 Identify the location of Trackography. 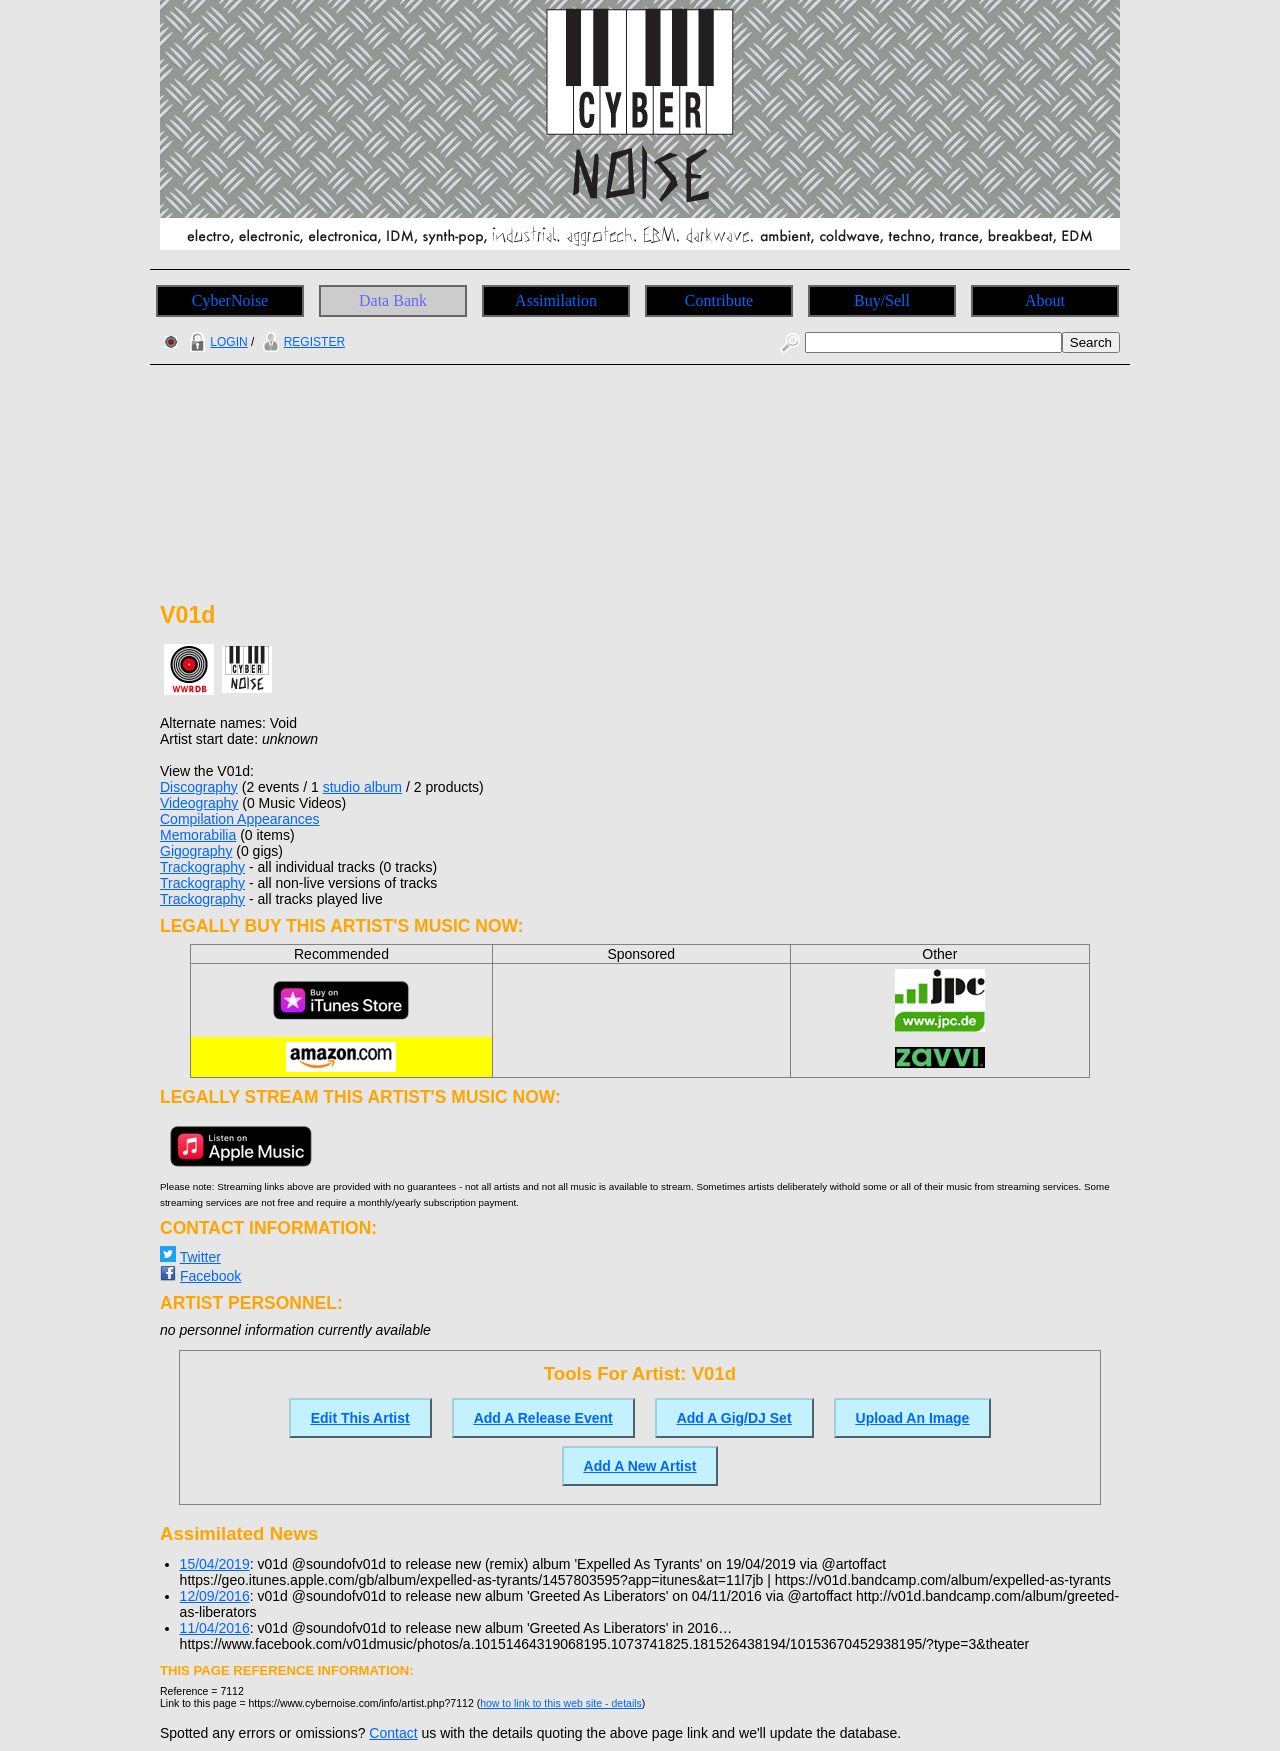
(202, 867).